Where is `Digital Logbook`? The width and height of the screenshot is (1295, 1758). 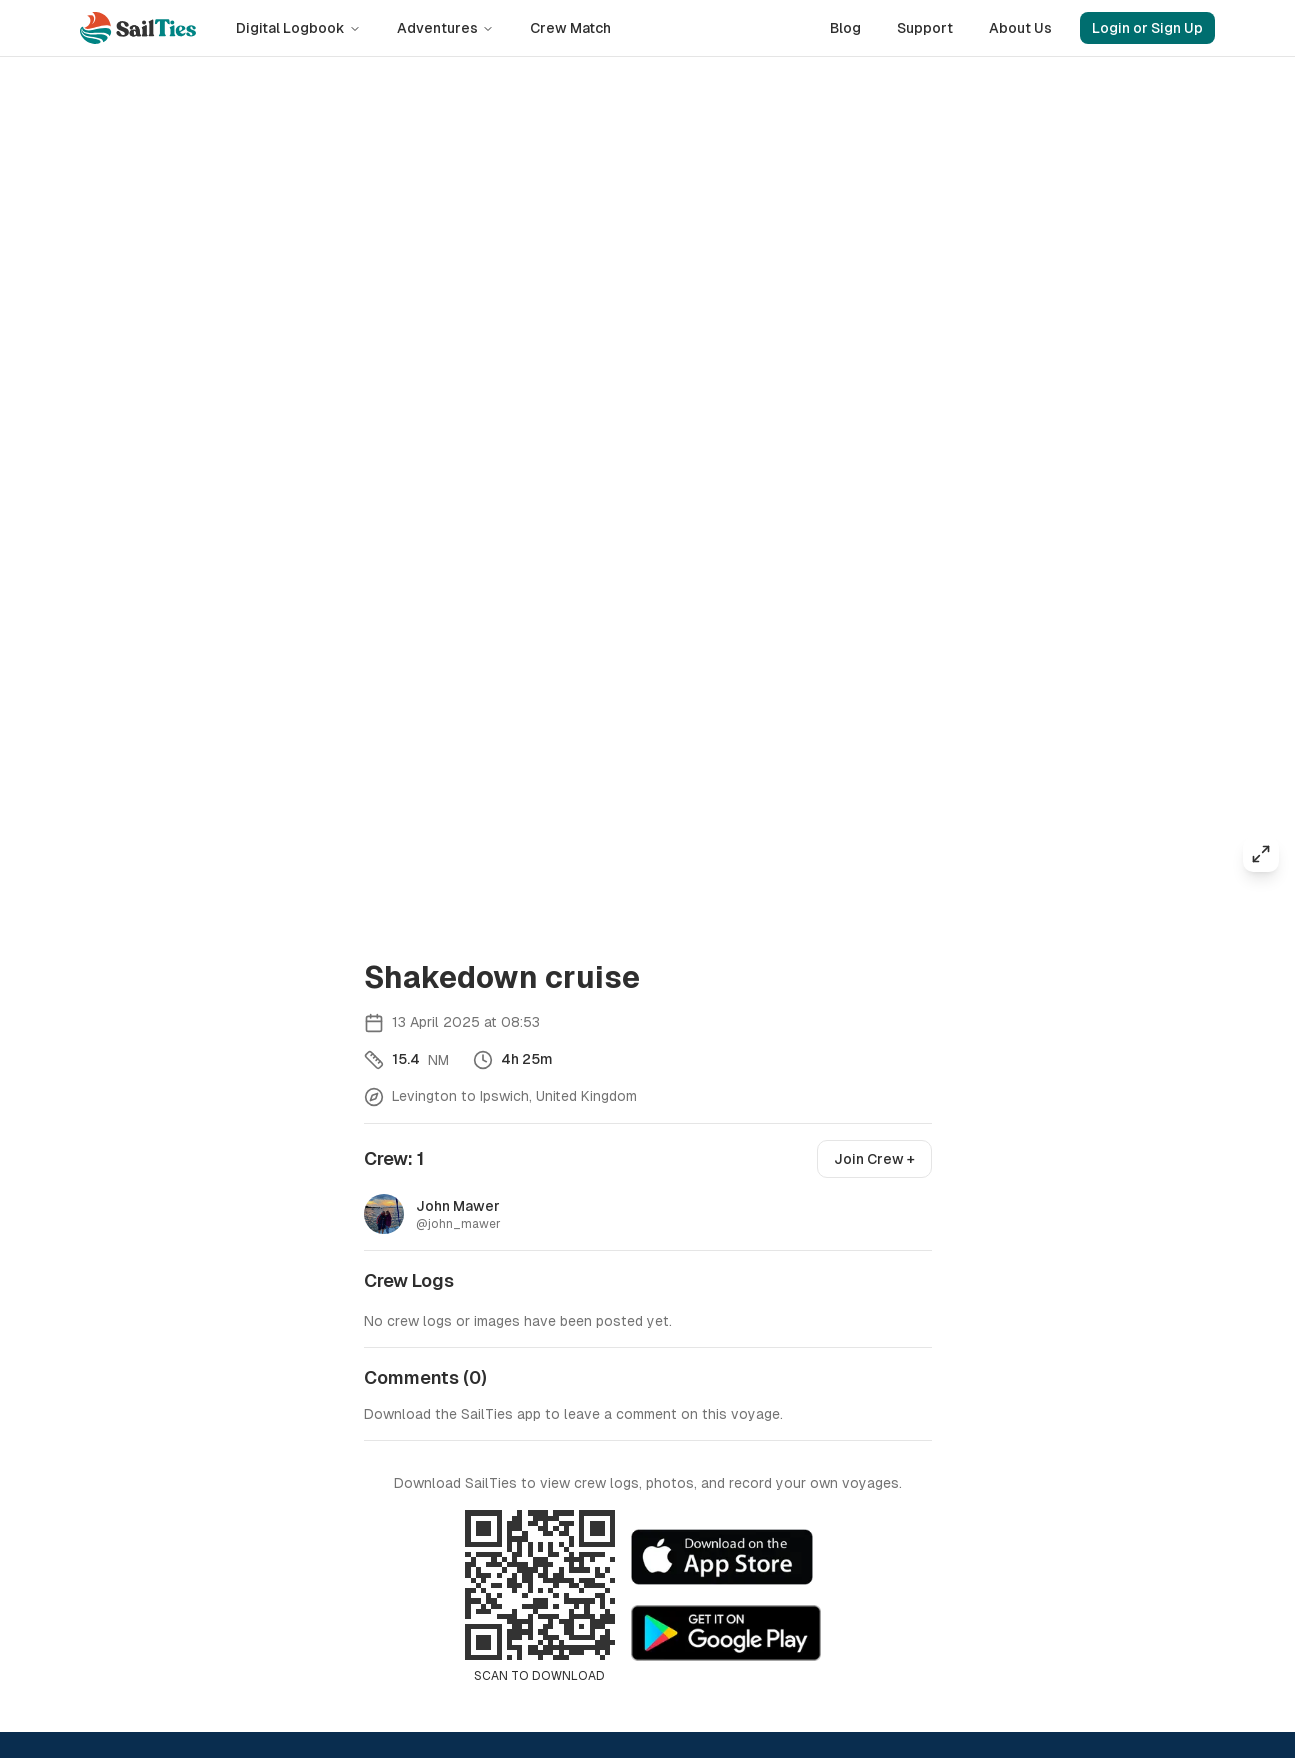
Digital Logbook is located at coordinates (298, 28).